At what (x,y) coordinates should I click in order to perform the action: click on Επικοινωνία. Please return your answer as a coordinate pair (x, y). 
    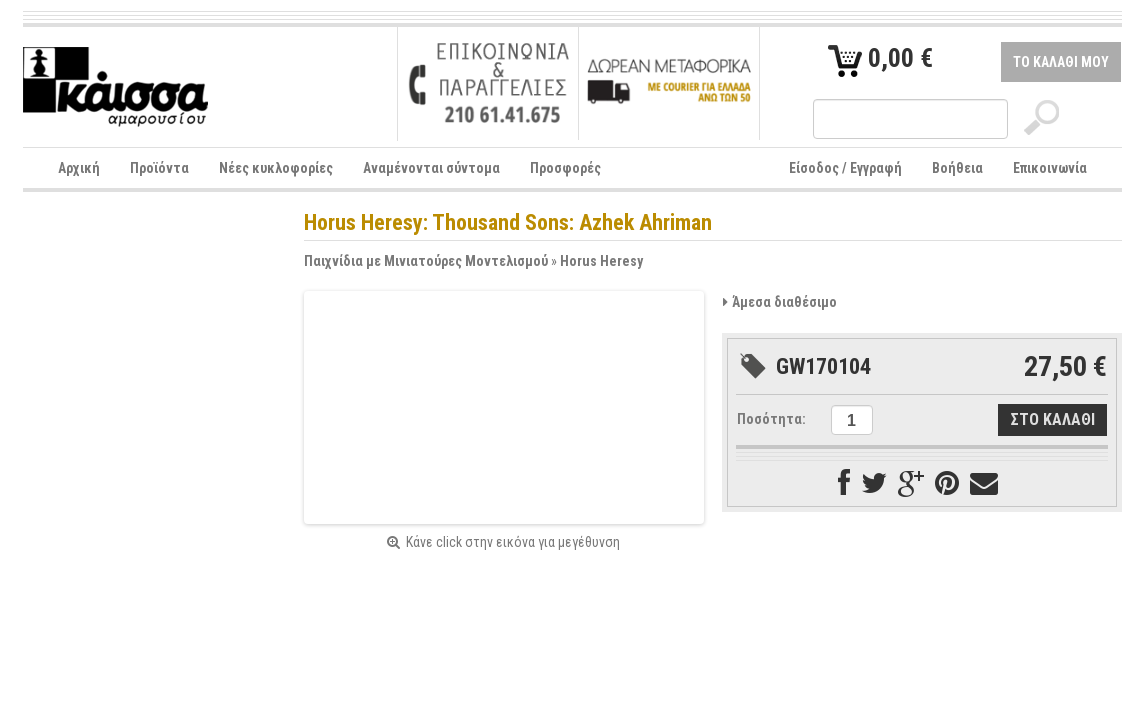
    Looking at the image, I should click on (1050, 168).